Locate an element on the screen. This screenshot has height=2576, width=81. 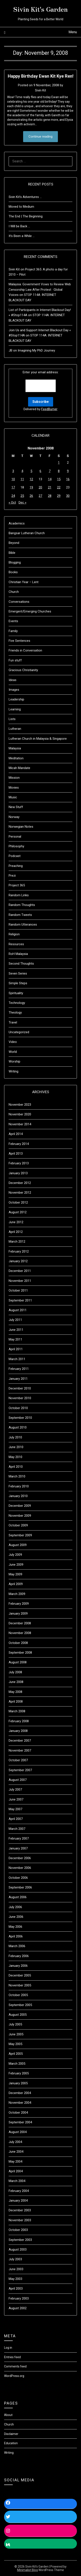
October 2007 is located at coordinates (18, 1760).